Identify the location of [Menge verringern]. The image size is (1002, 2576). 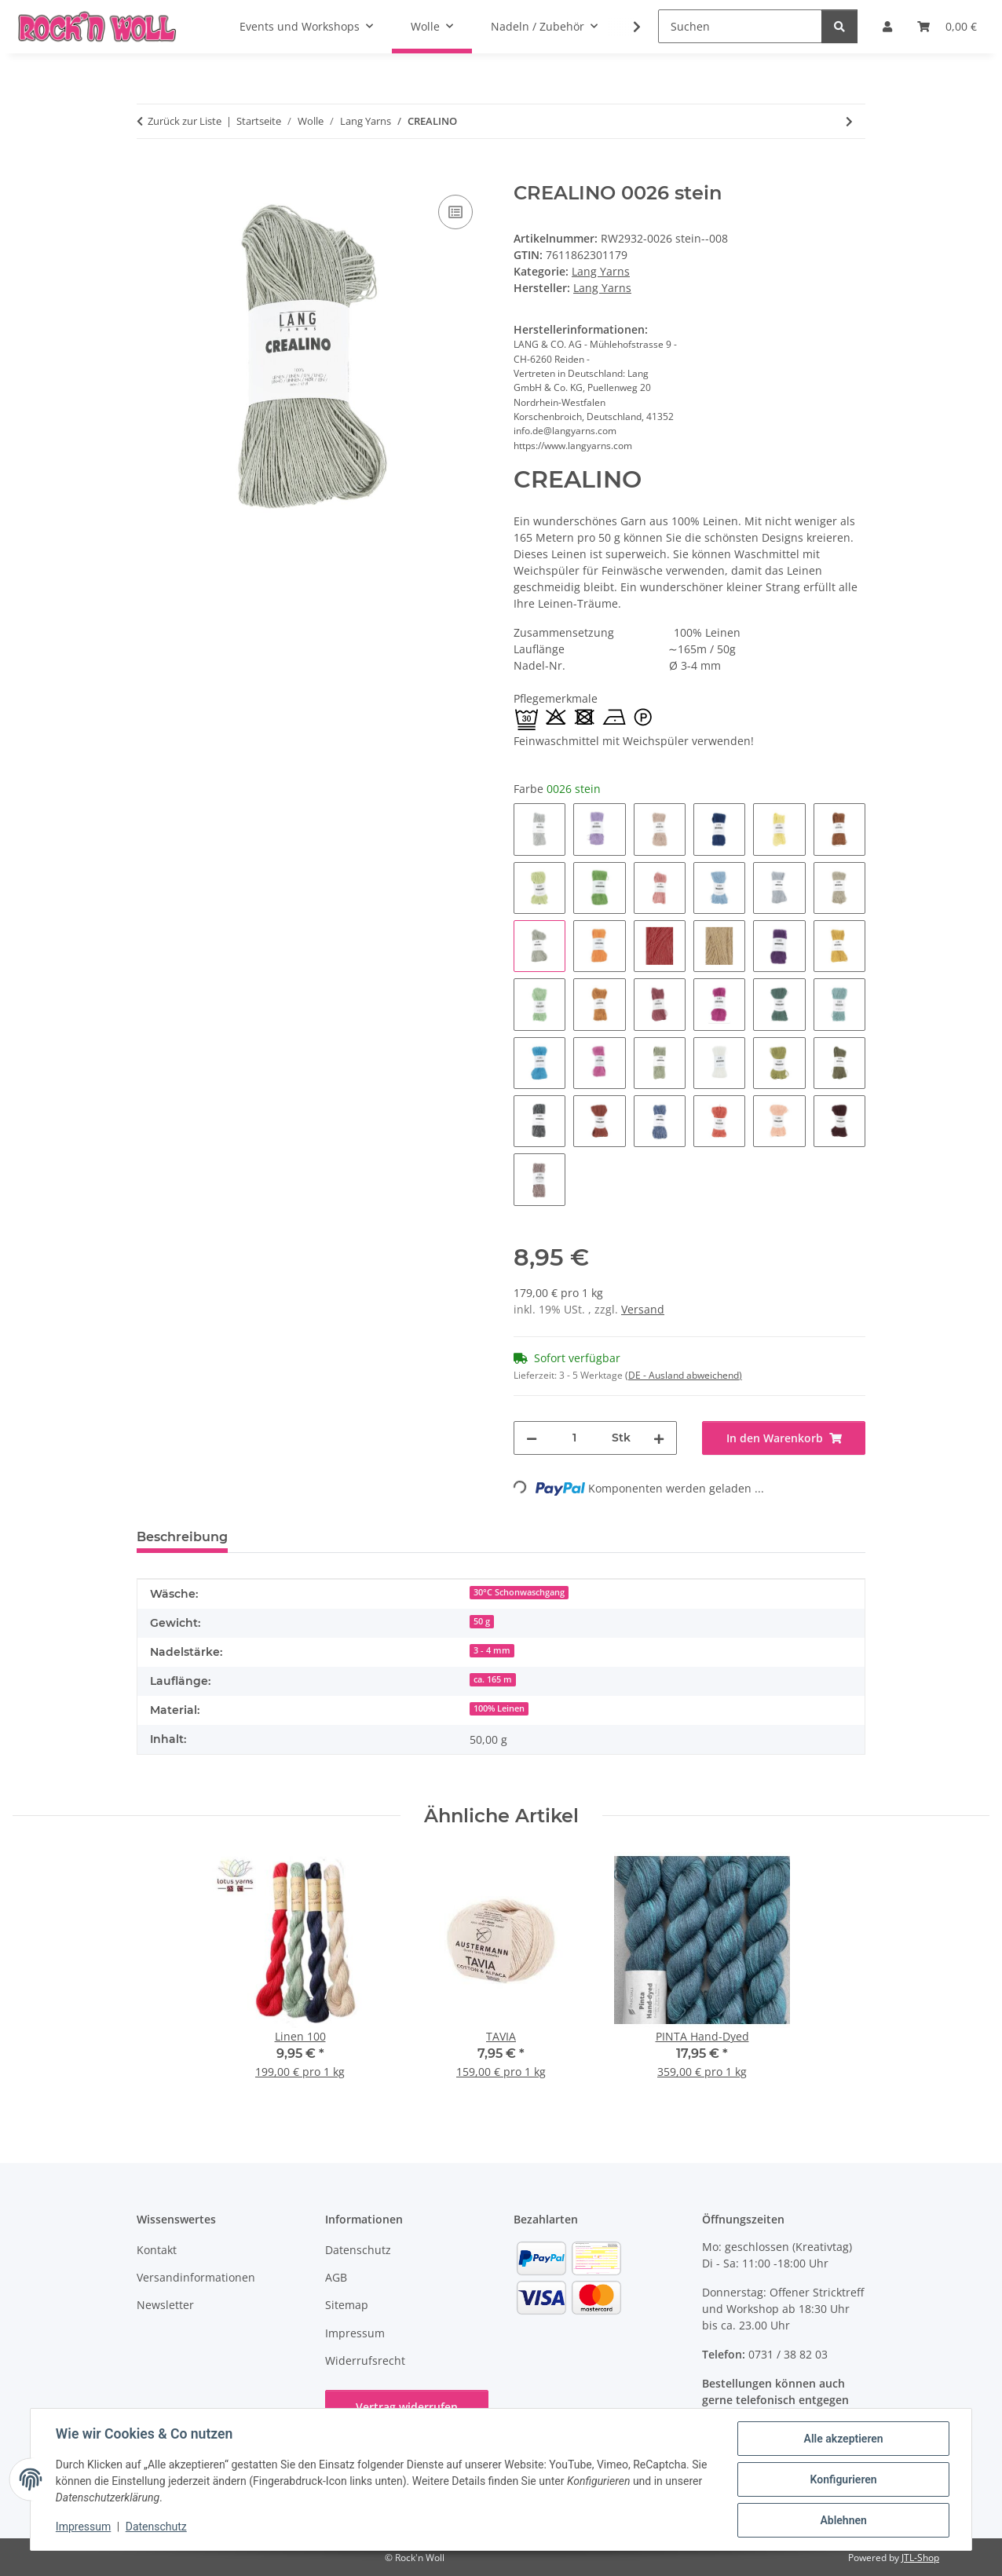
(531, 1438).